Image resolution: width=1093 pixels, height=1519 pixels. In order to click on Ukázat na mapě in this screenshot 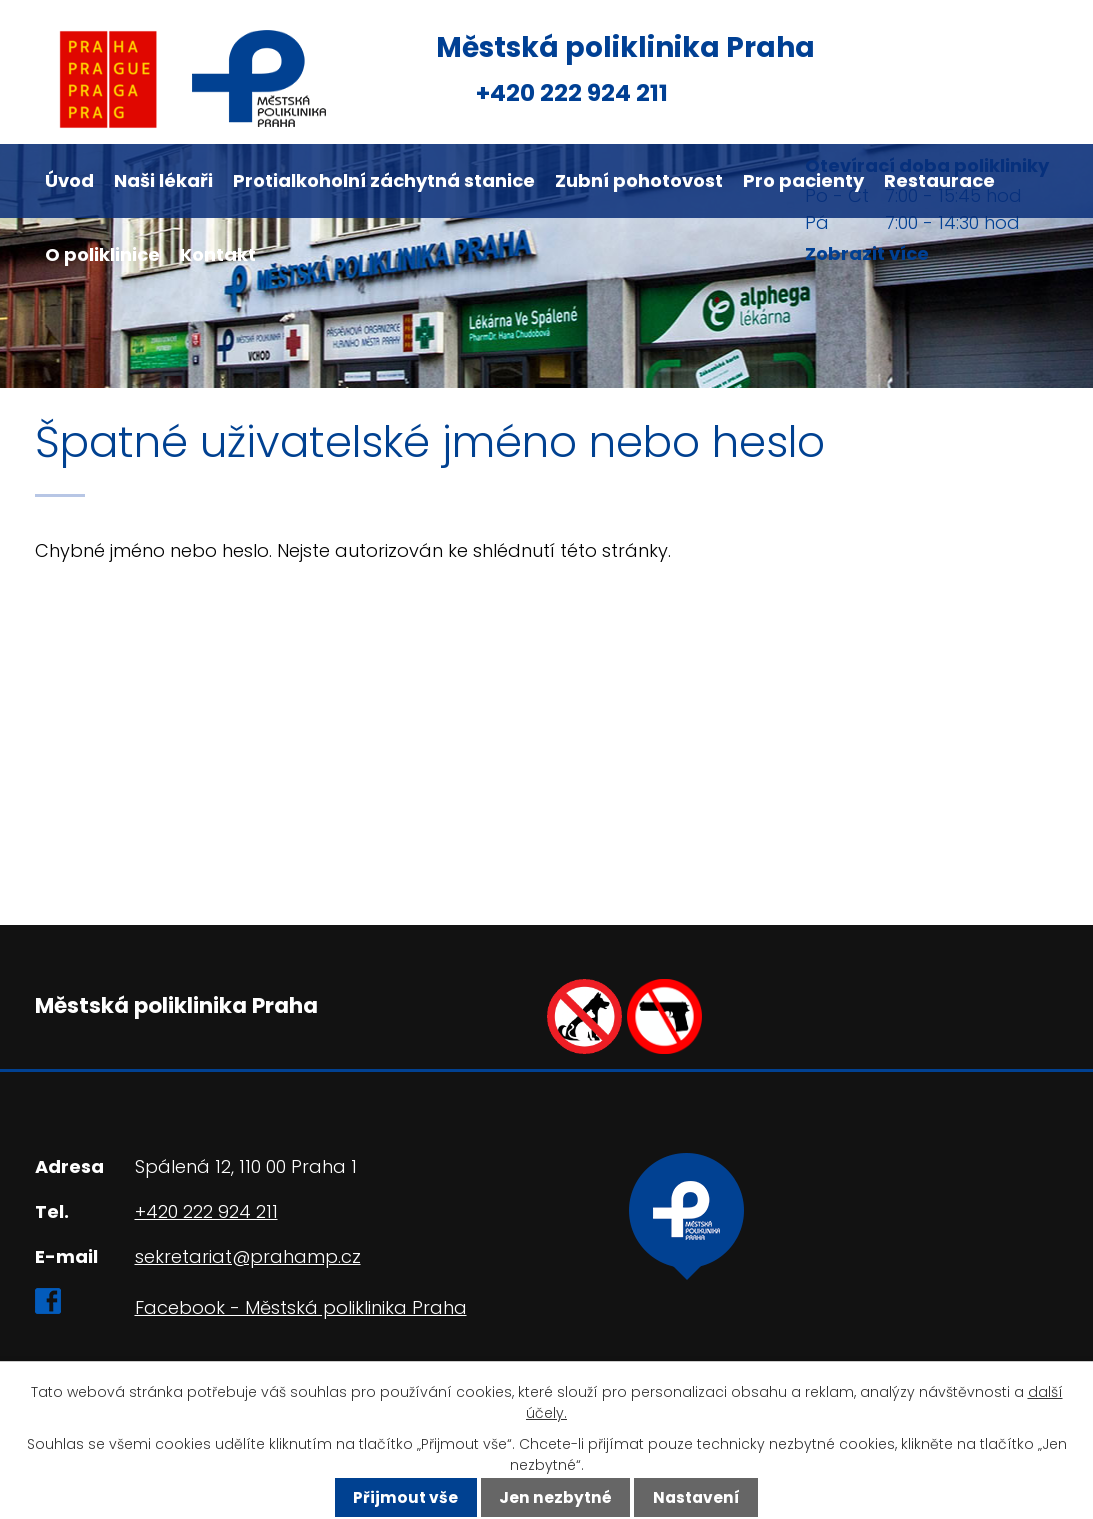, I will do `click(753, 1278)`.